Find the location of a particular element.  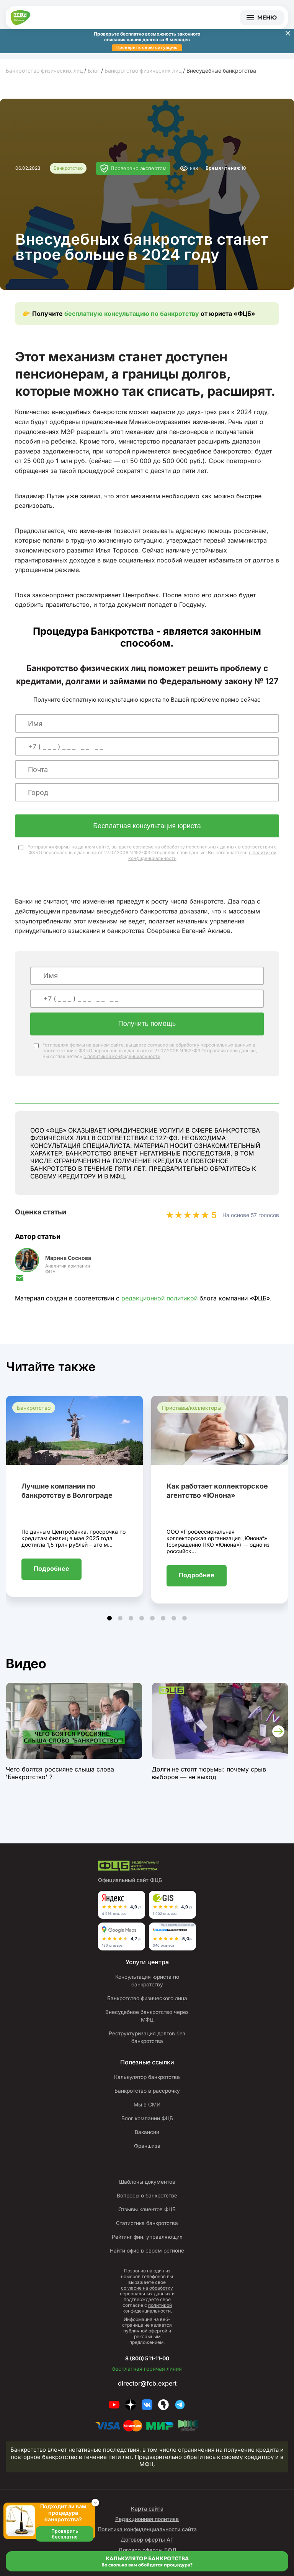

Калькулятор банкротства is located at coordinates (147, 2085).